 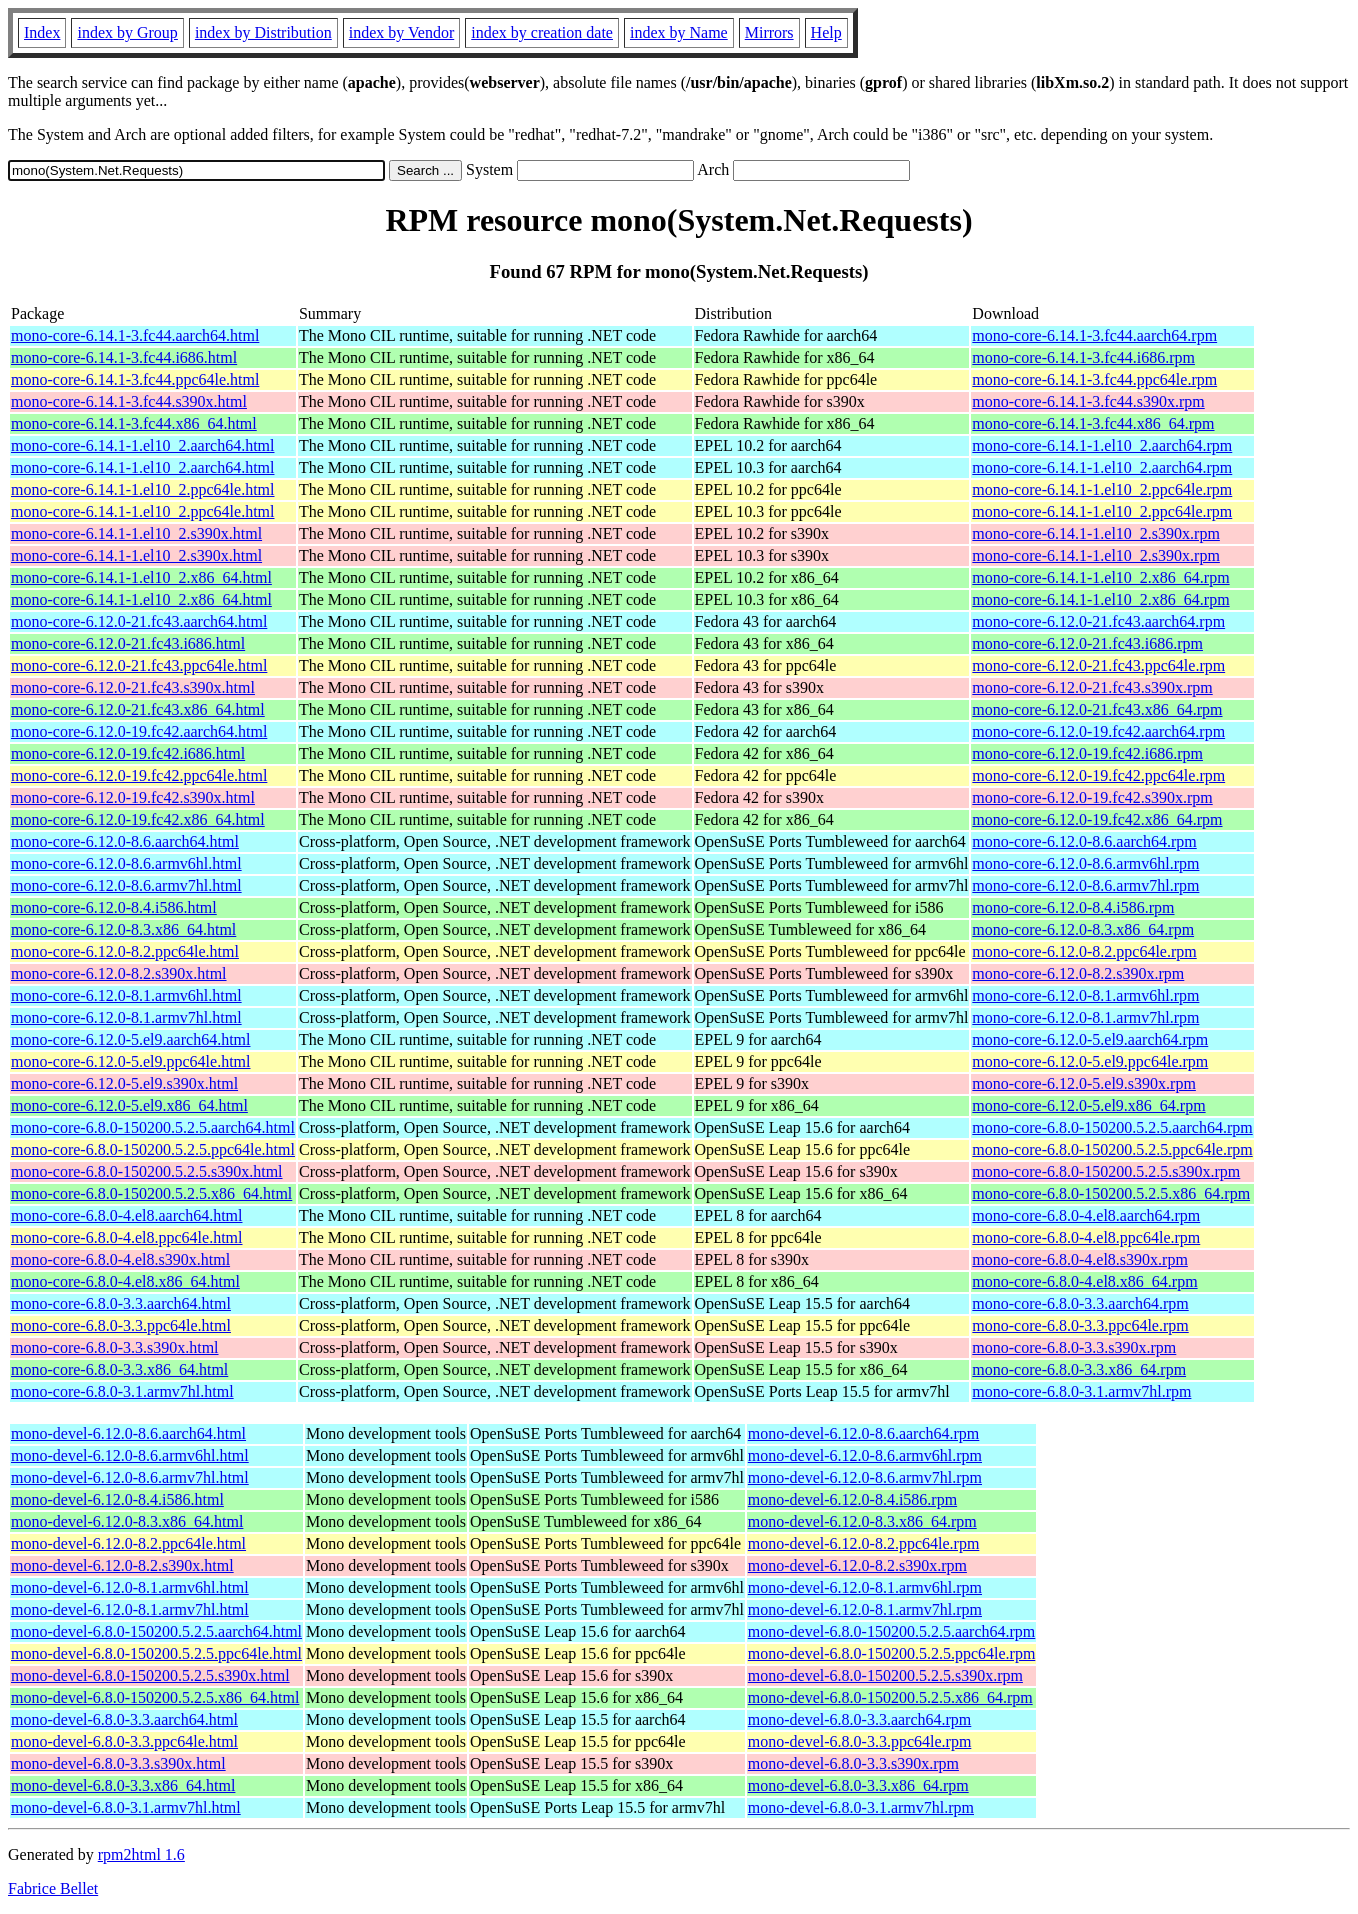 I want to click on mono-core-6.12.0-19.fc42.ppc64le.rpm, so click(x=1098, y=775).